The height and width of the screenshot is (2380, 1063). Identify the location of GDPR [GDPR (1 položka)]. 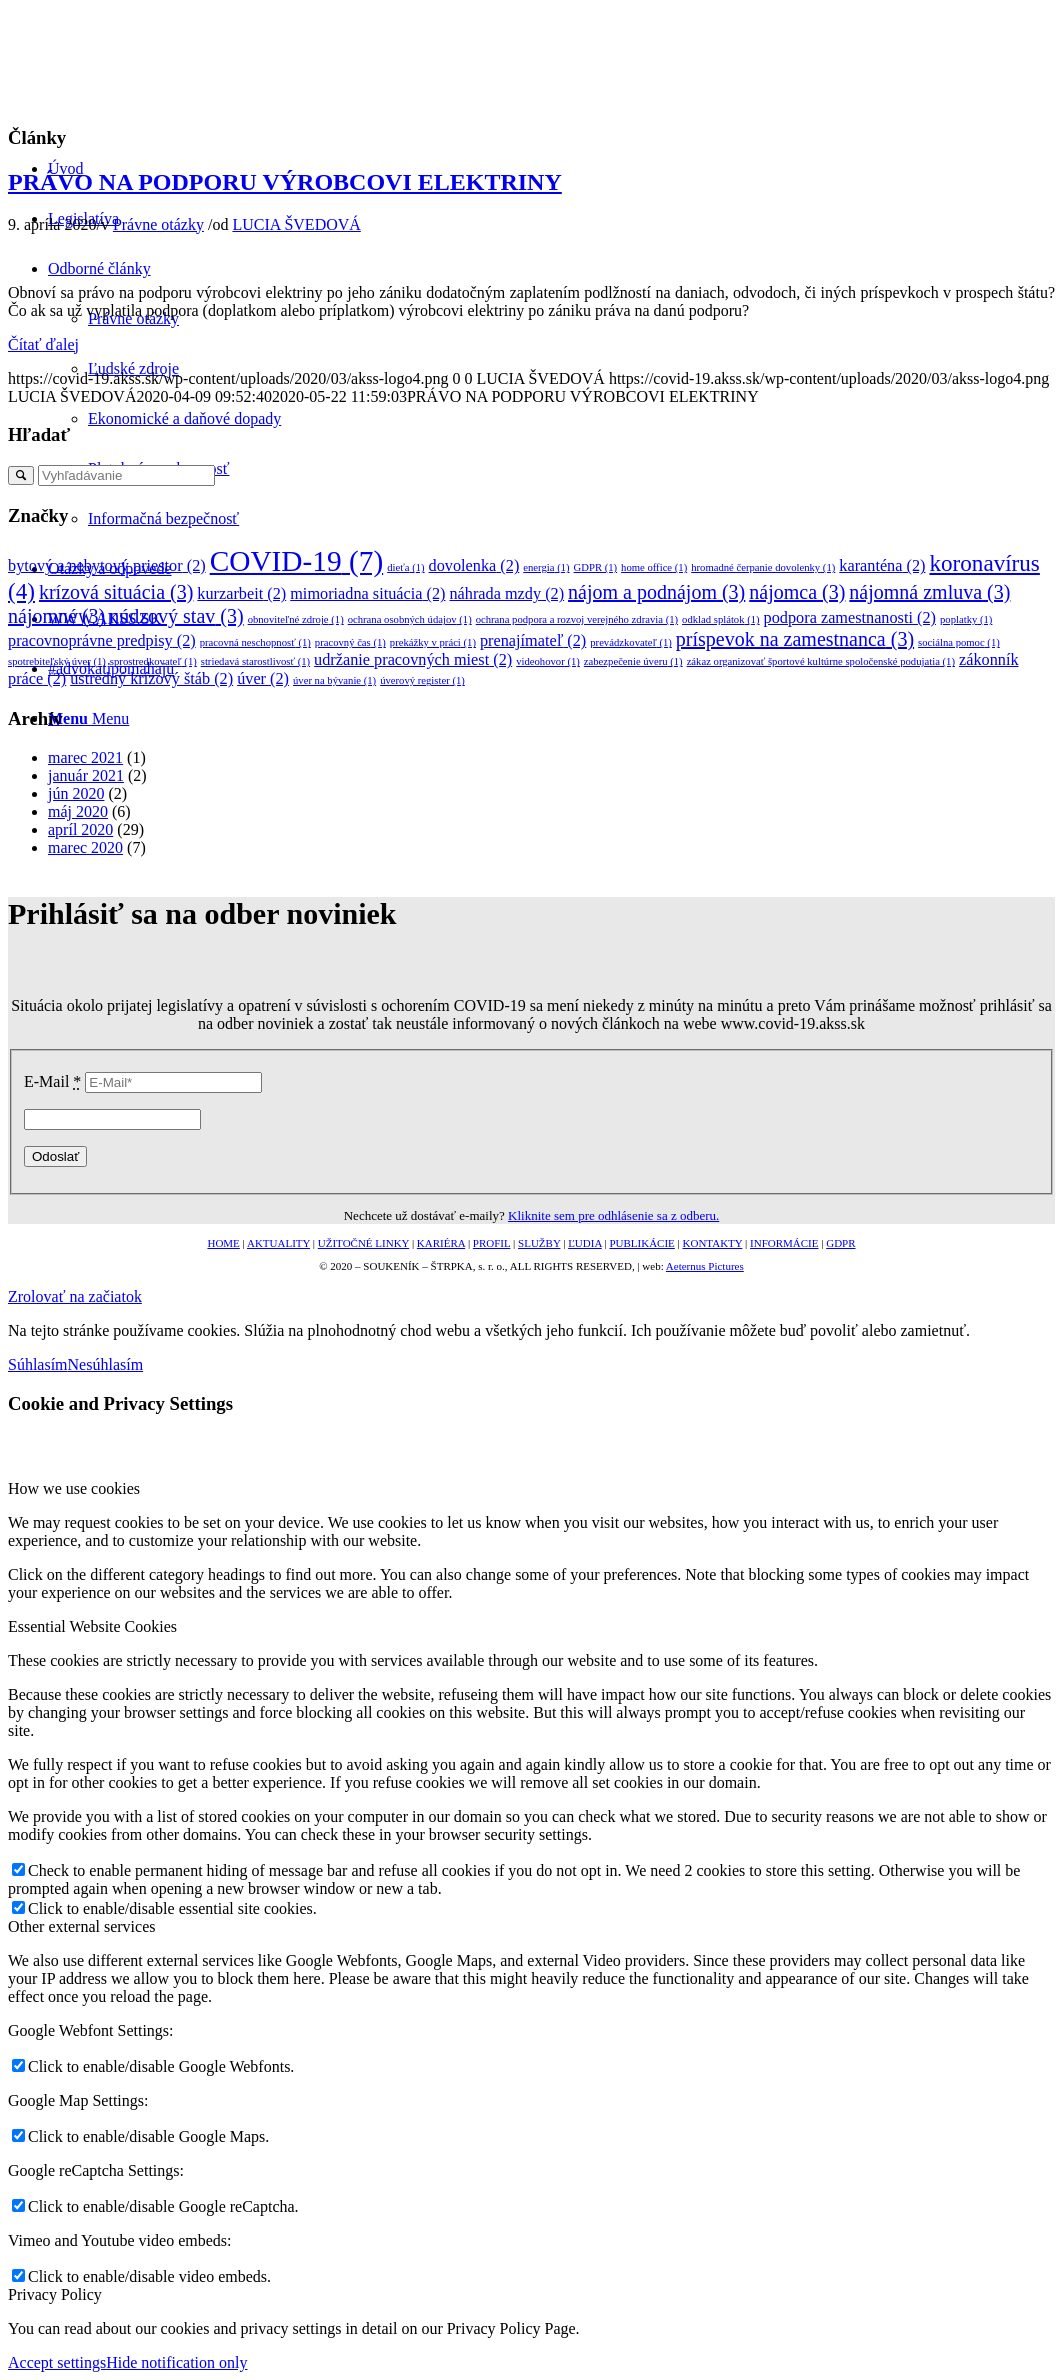
(596, 567).